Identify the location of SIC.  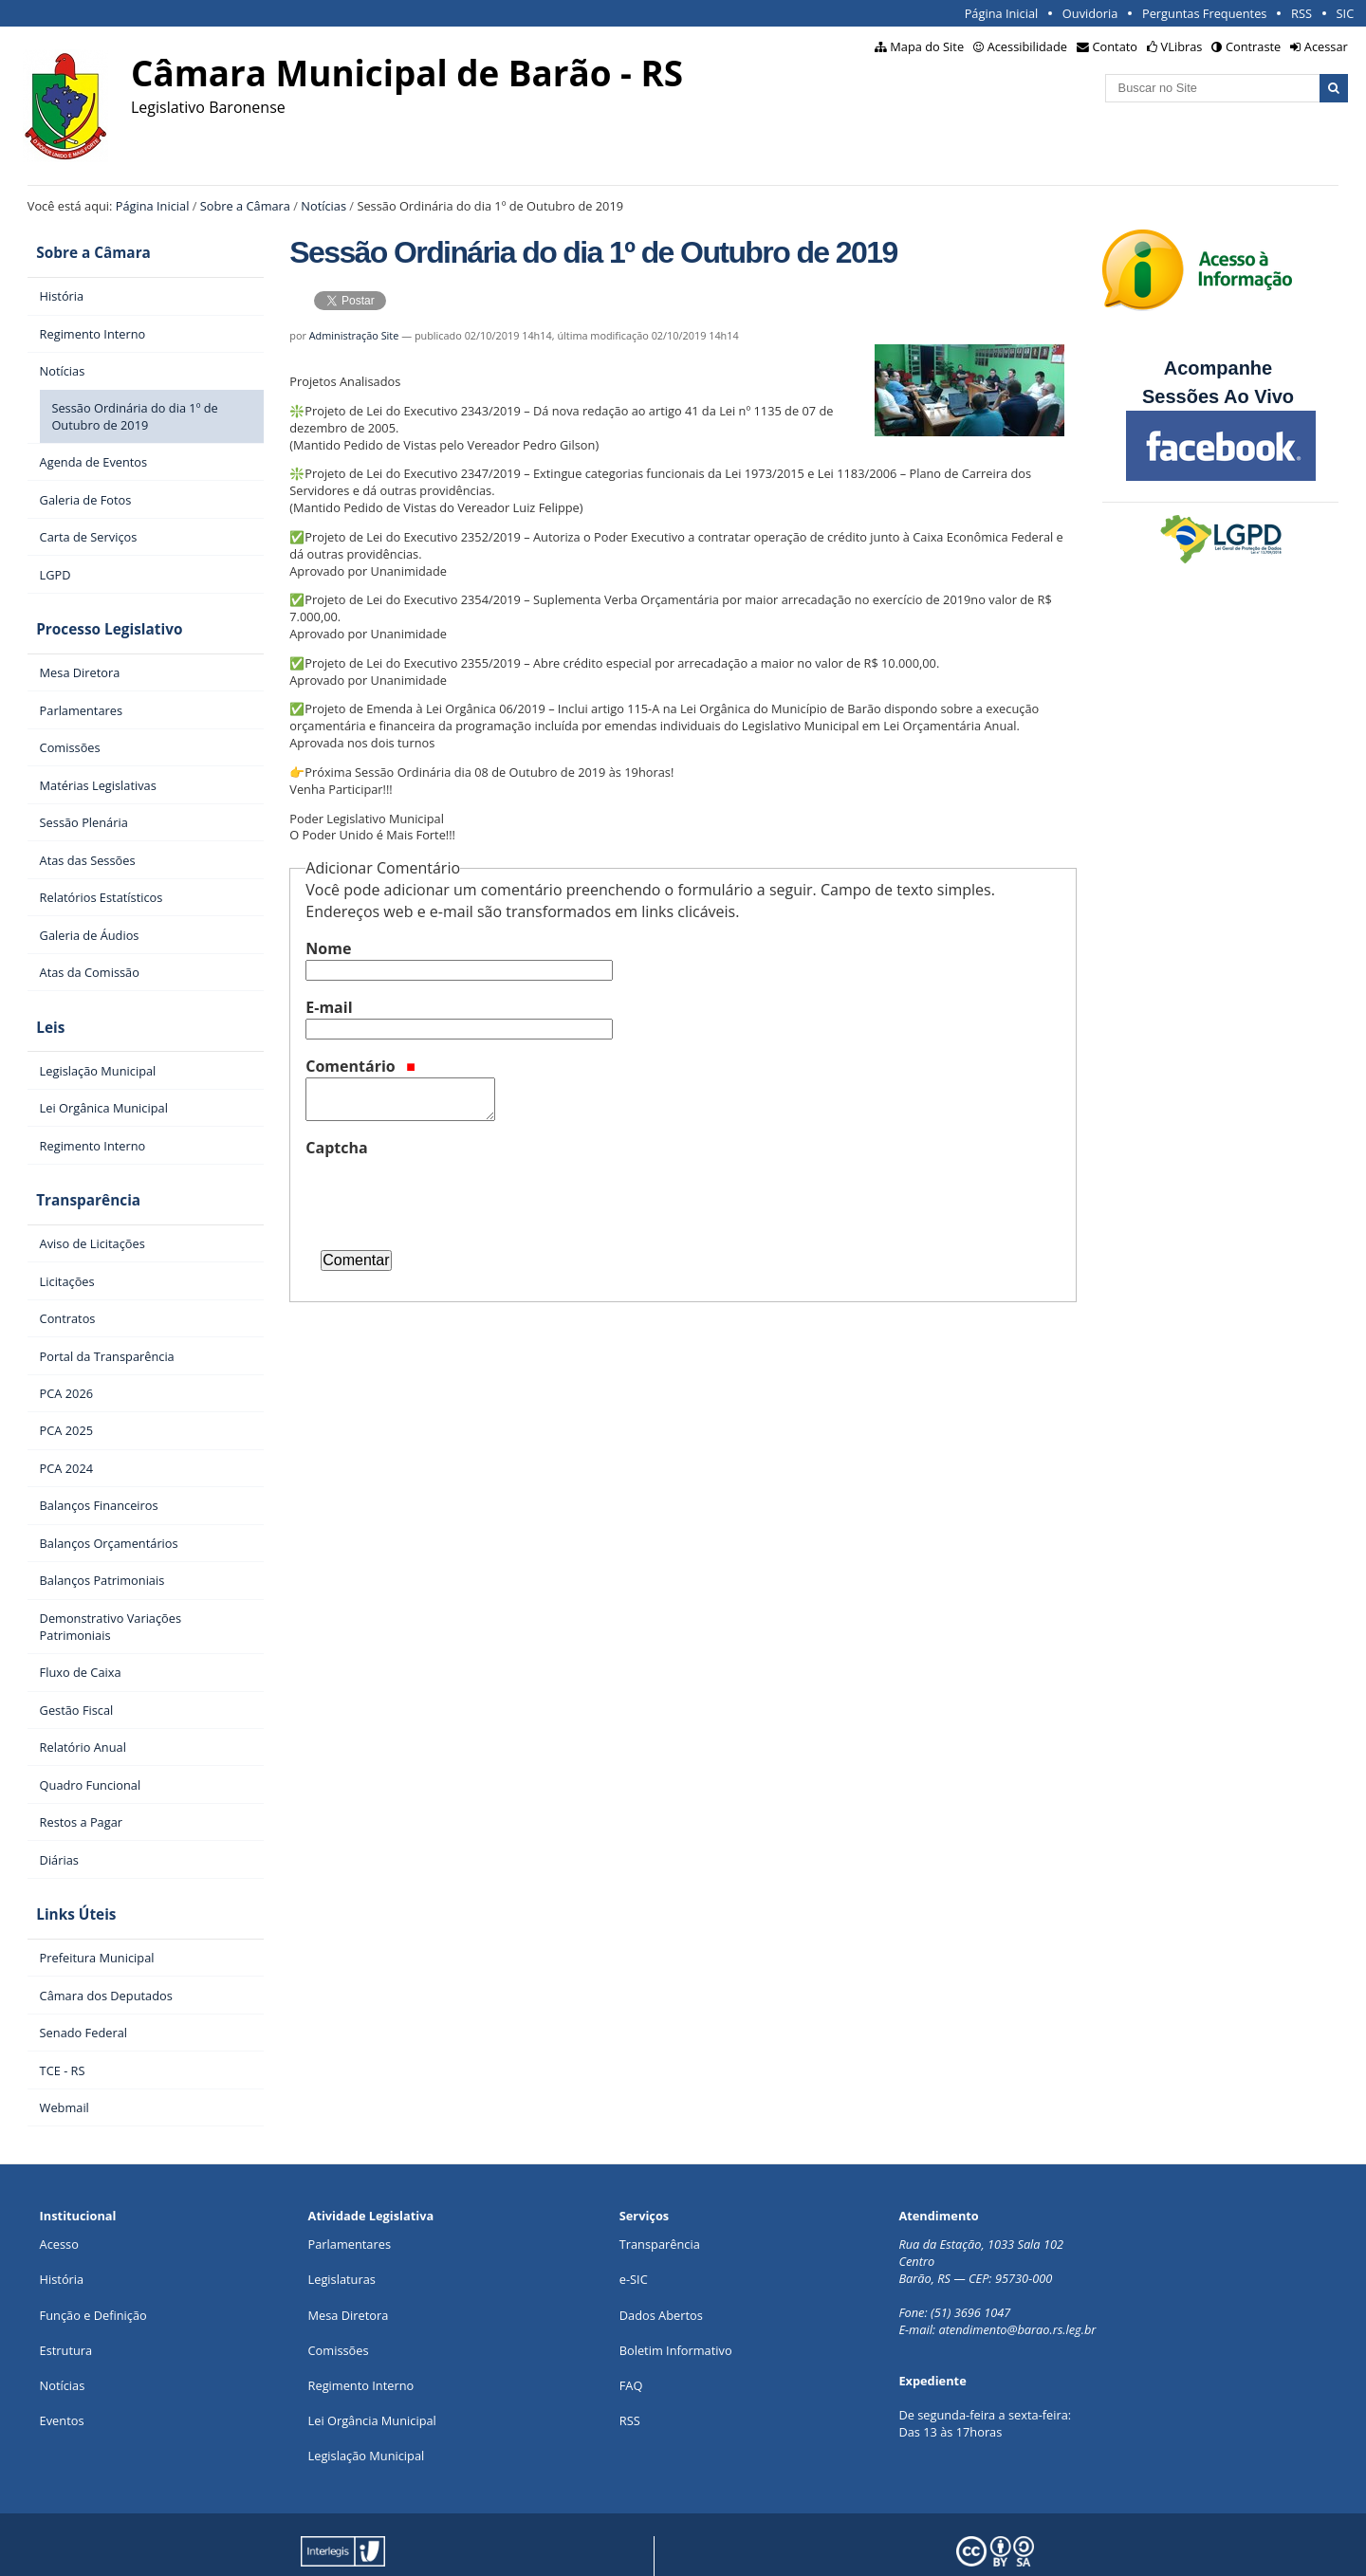
(1346, 13).